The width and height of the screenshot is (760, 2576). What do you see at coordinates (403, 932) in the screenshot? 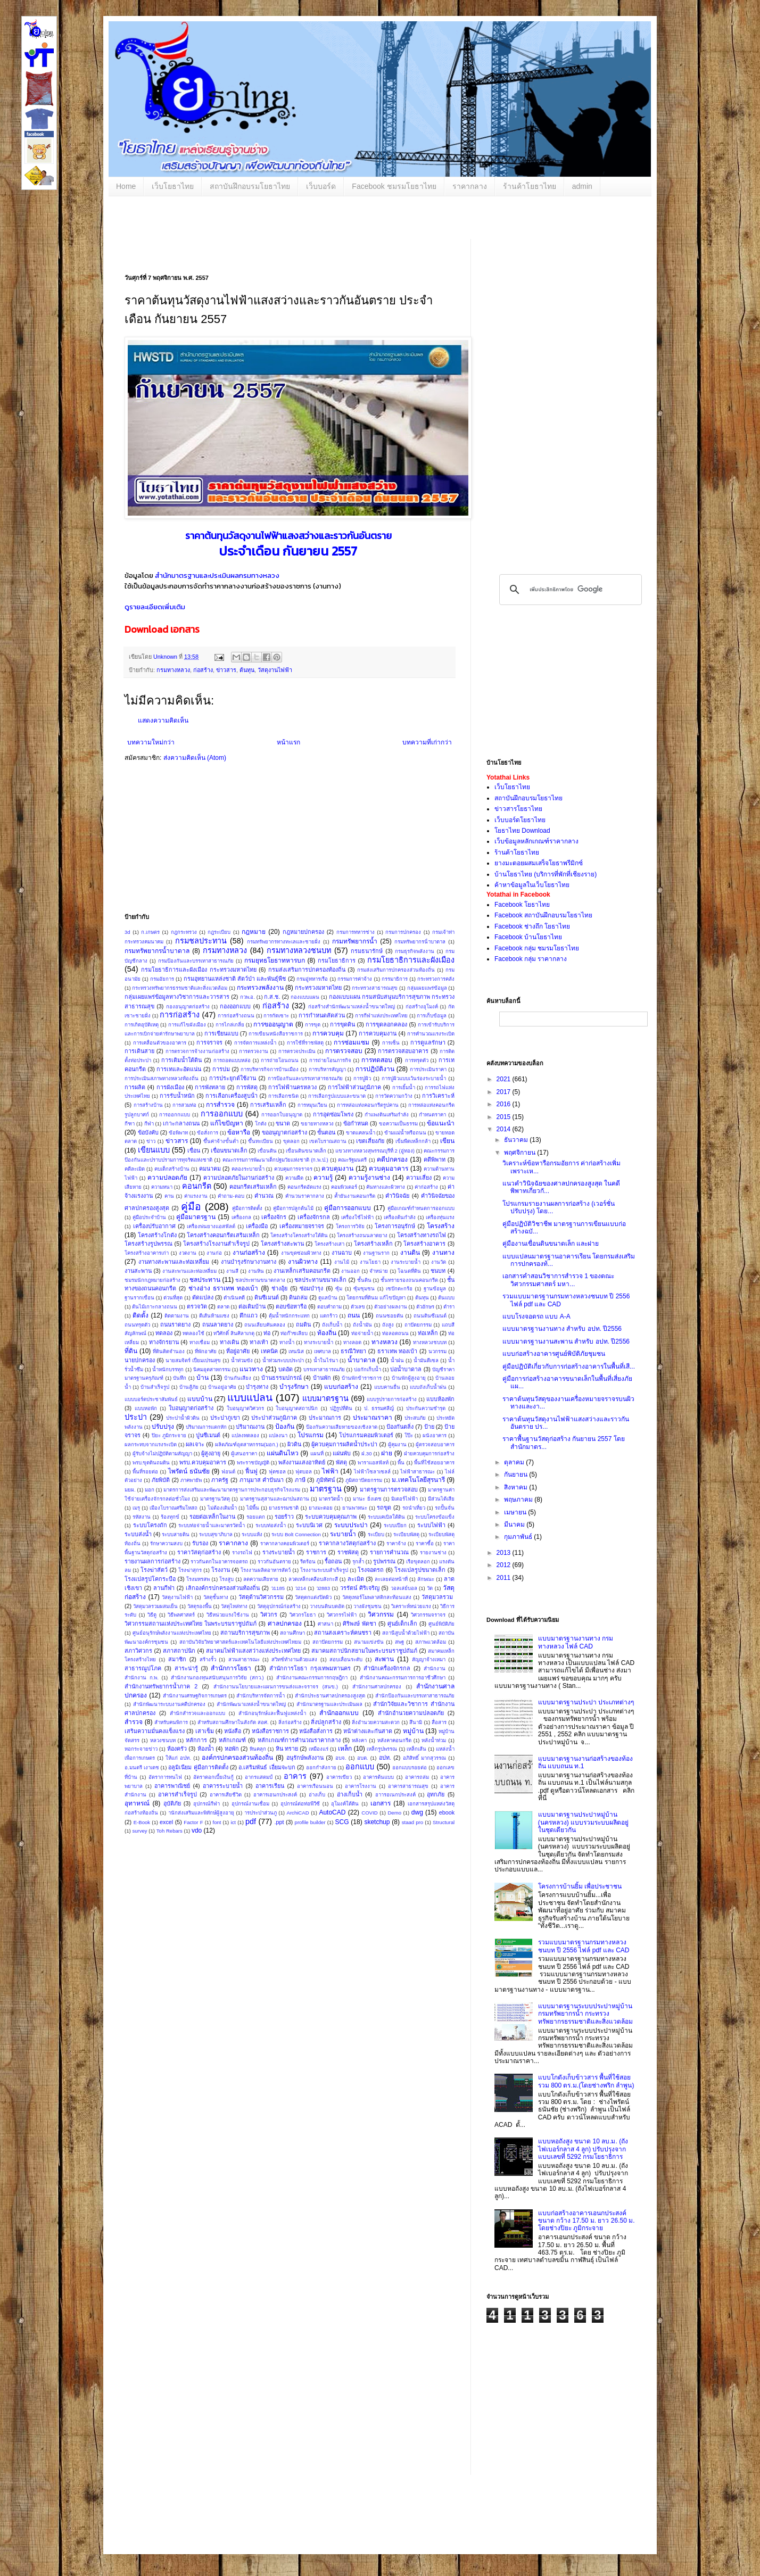
I see `กรมการปกครอง` at bounding box center [403, 932].